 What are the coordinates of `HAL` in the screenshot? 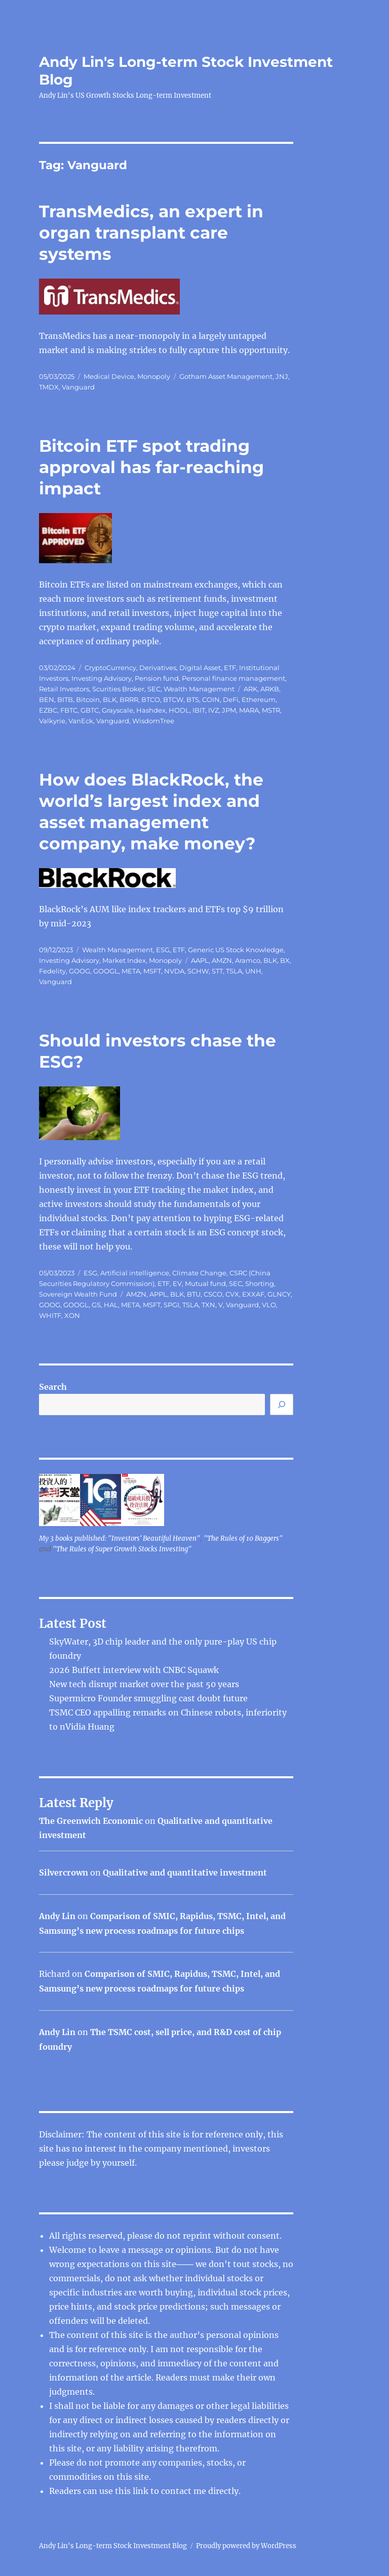 It's located at (111, 1305).